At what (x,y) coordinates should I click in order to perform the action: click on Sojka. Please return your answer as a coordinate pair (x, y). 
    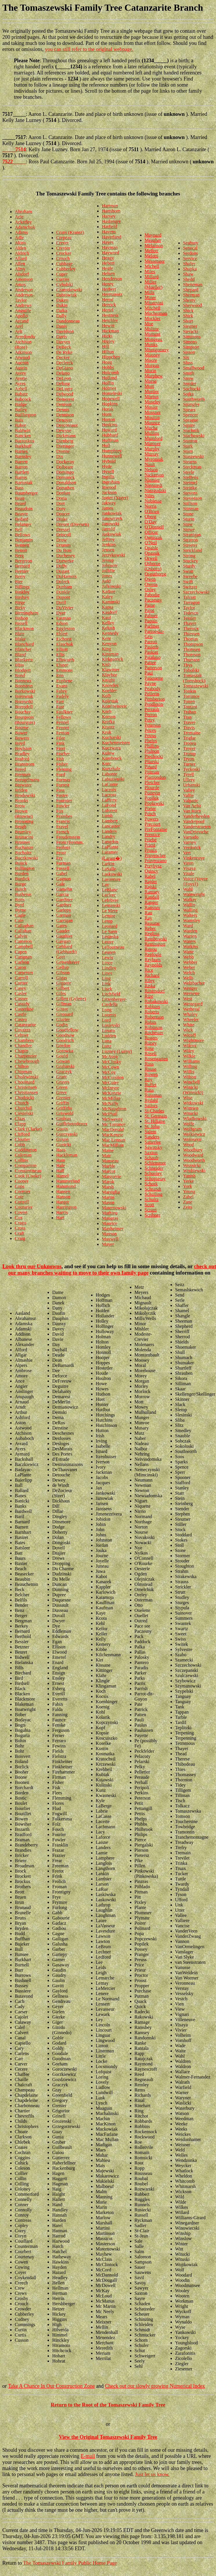
    Looking at the image, I should click on (188, 394).